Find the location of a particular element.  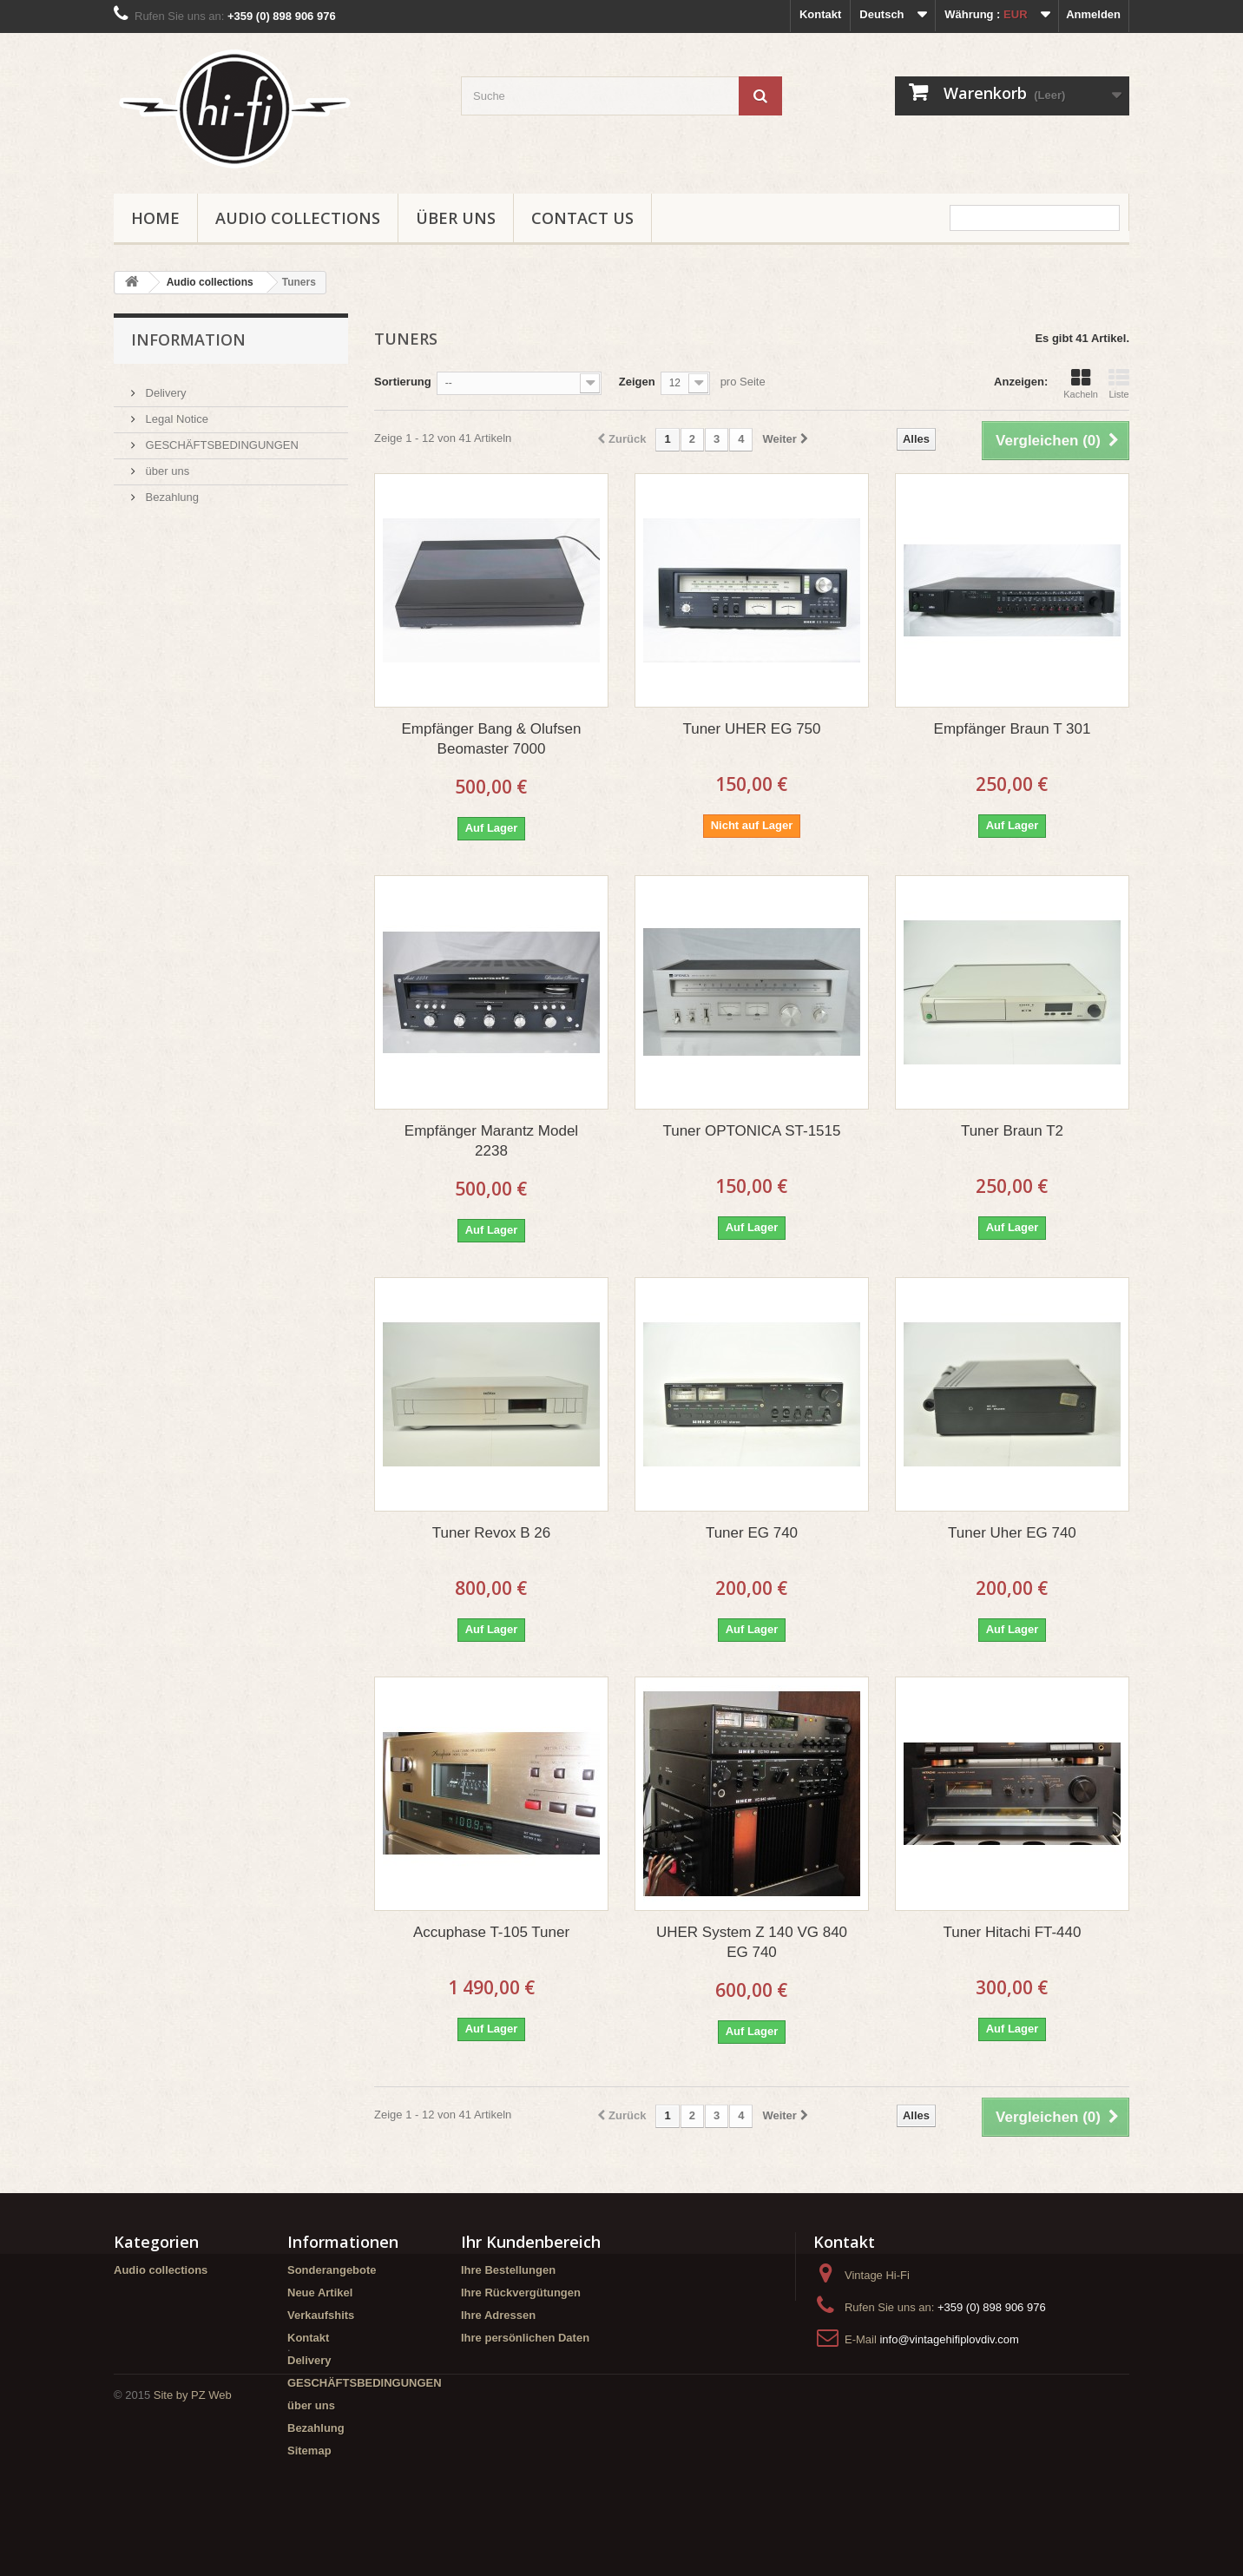

Tuner UHER EG 750 is located at coordinates (751, 729).